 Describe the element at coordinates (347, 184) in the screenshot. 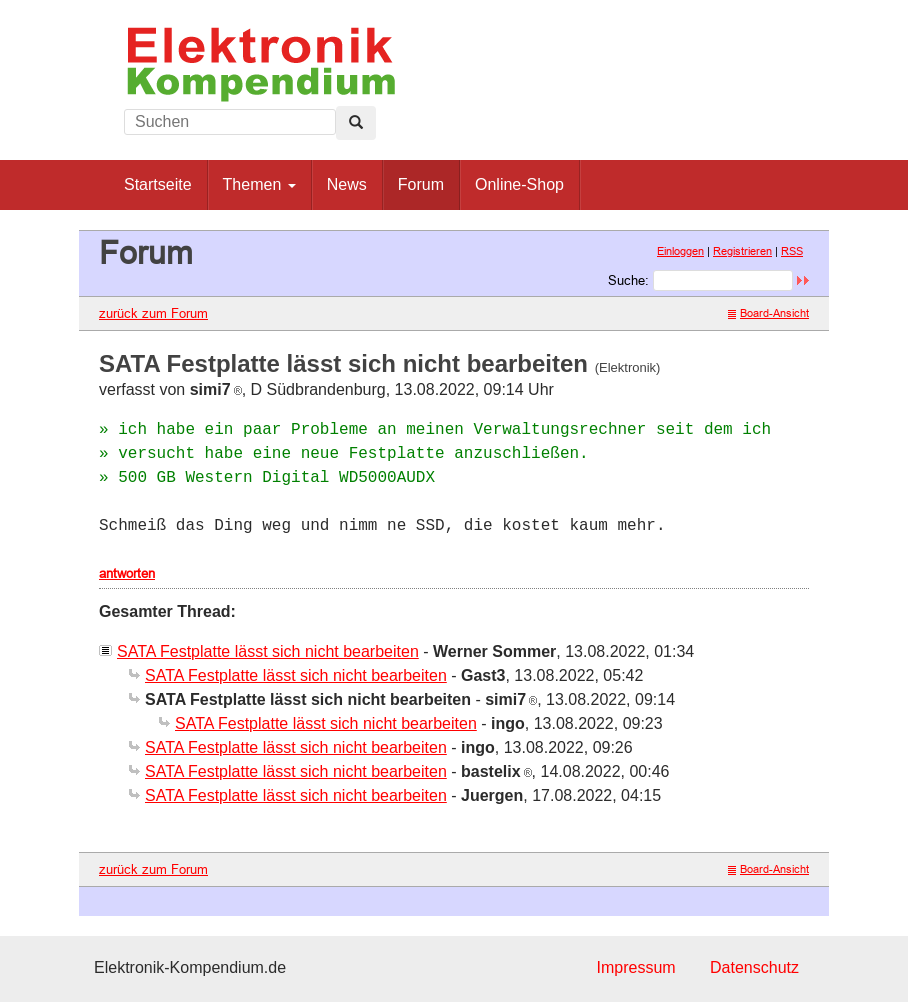

I see `News` at that location.